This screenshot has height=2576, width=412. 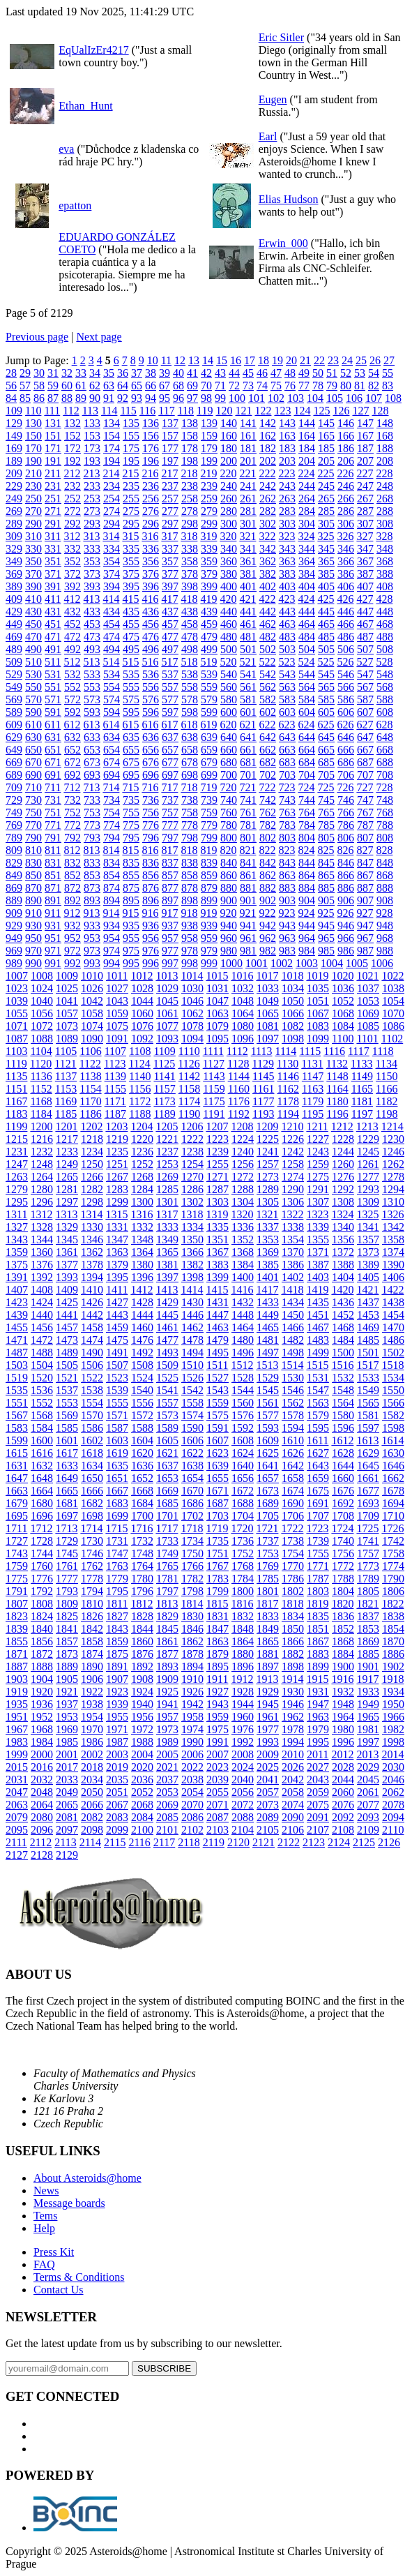 I want to click on 1578, so click(x=293, y=1415).